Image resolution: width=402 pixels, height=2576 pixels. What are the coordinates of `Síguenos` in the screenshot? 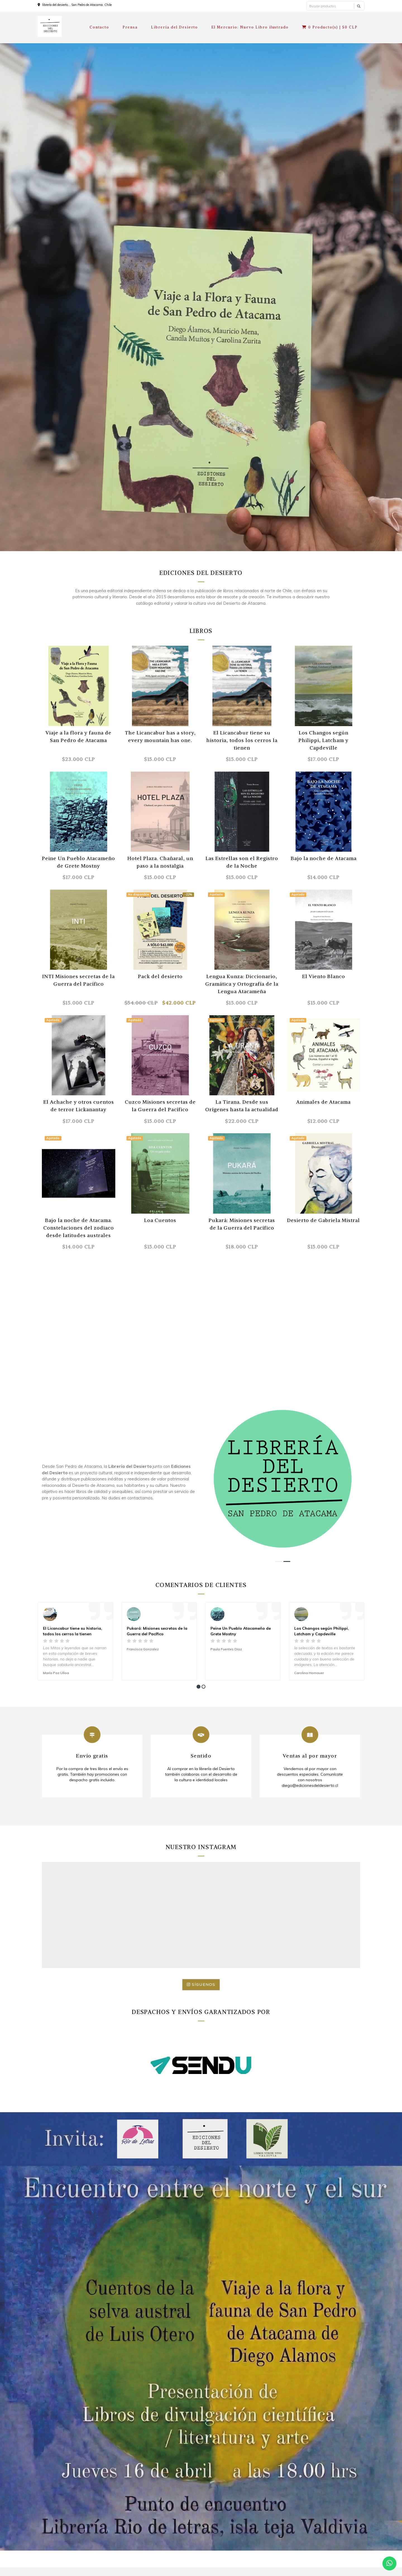 It's located at (201, 1866).